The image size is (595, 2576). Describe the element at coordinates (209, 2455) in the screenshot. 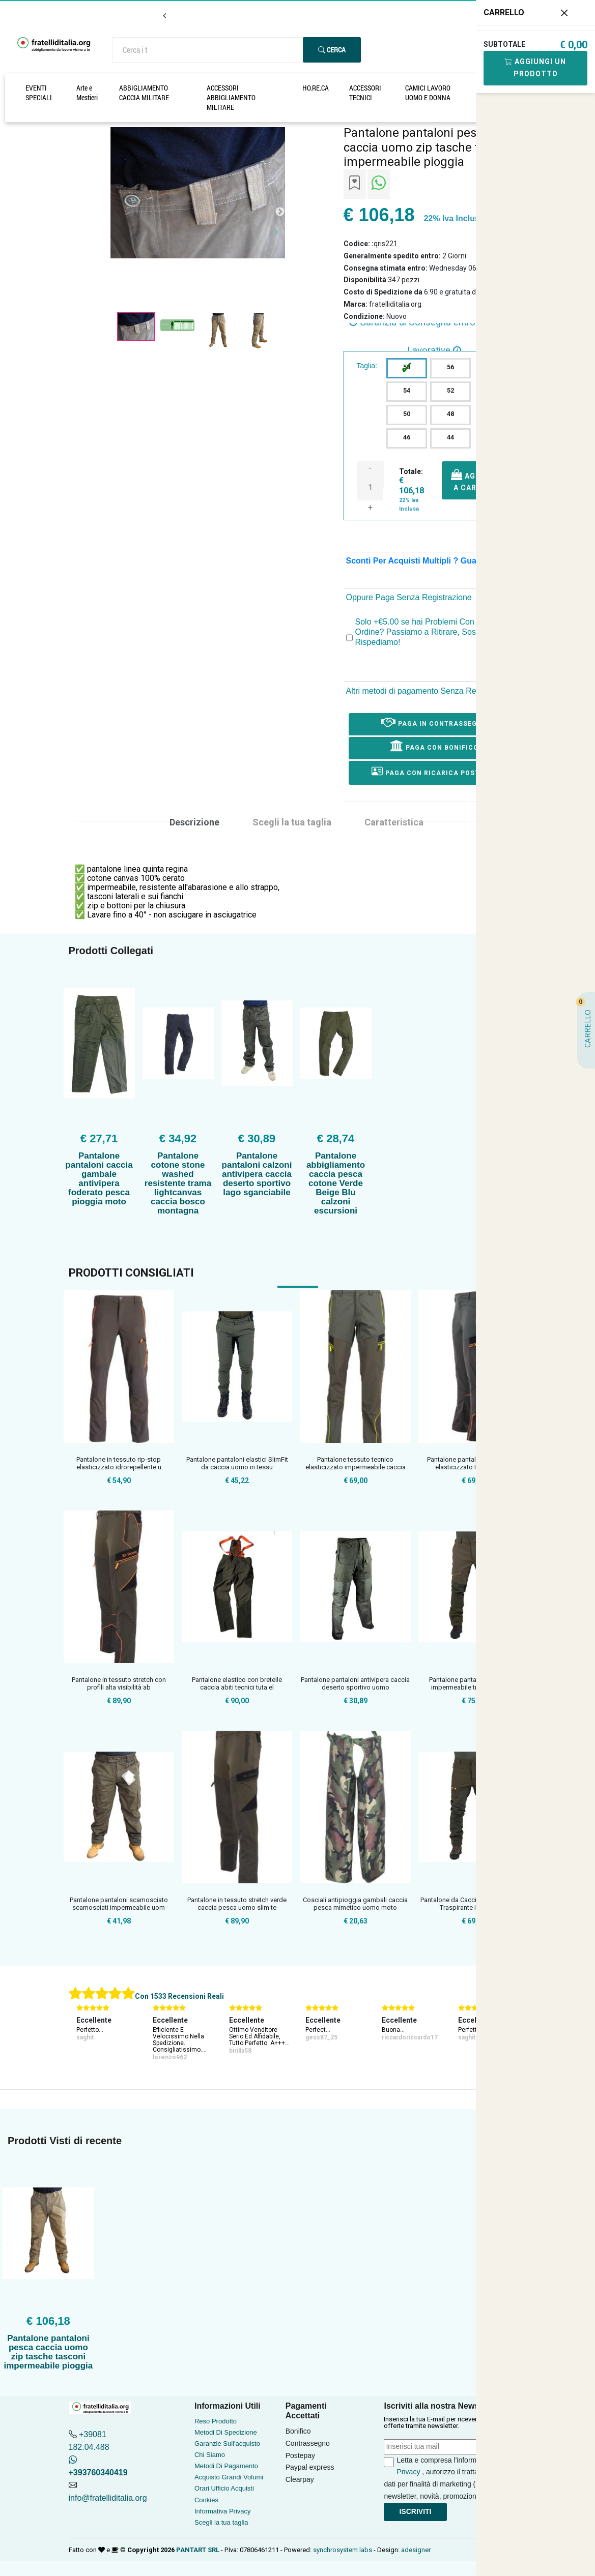

I see `Chi Siamo` at that location.